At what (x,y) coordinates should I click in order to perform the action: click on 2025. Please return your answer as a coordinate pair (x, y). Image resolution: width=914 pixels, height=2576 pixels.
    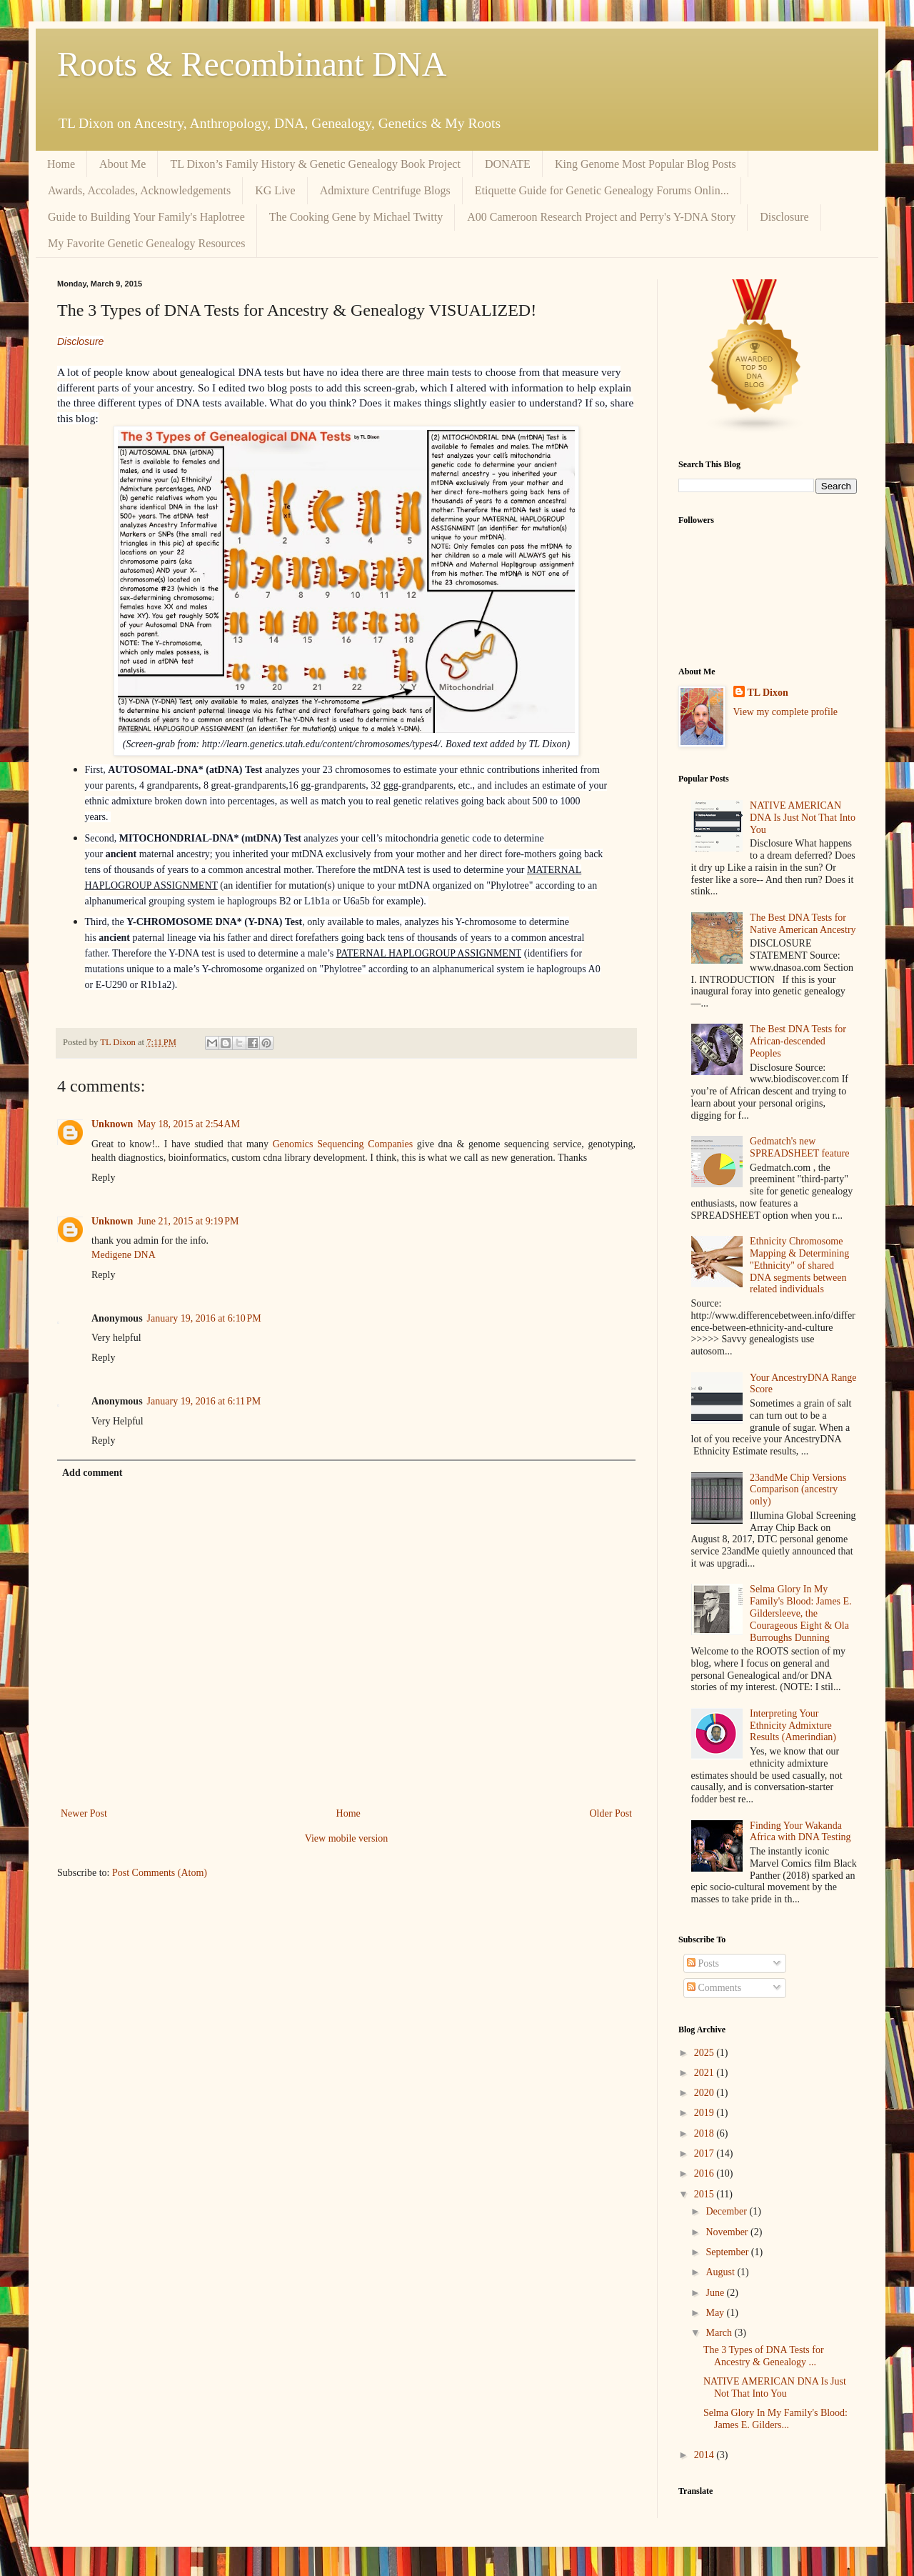
    Looking at the image, I should click on (705, 2052).